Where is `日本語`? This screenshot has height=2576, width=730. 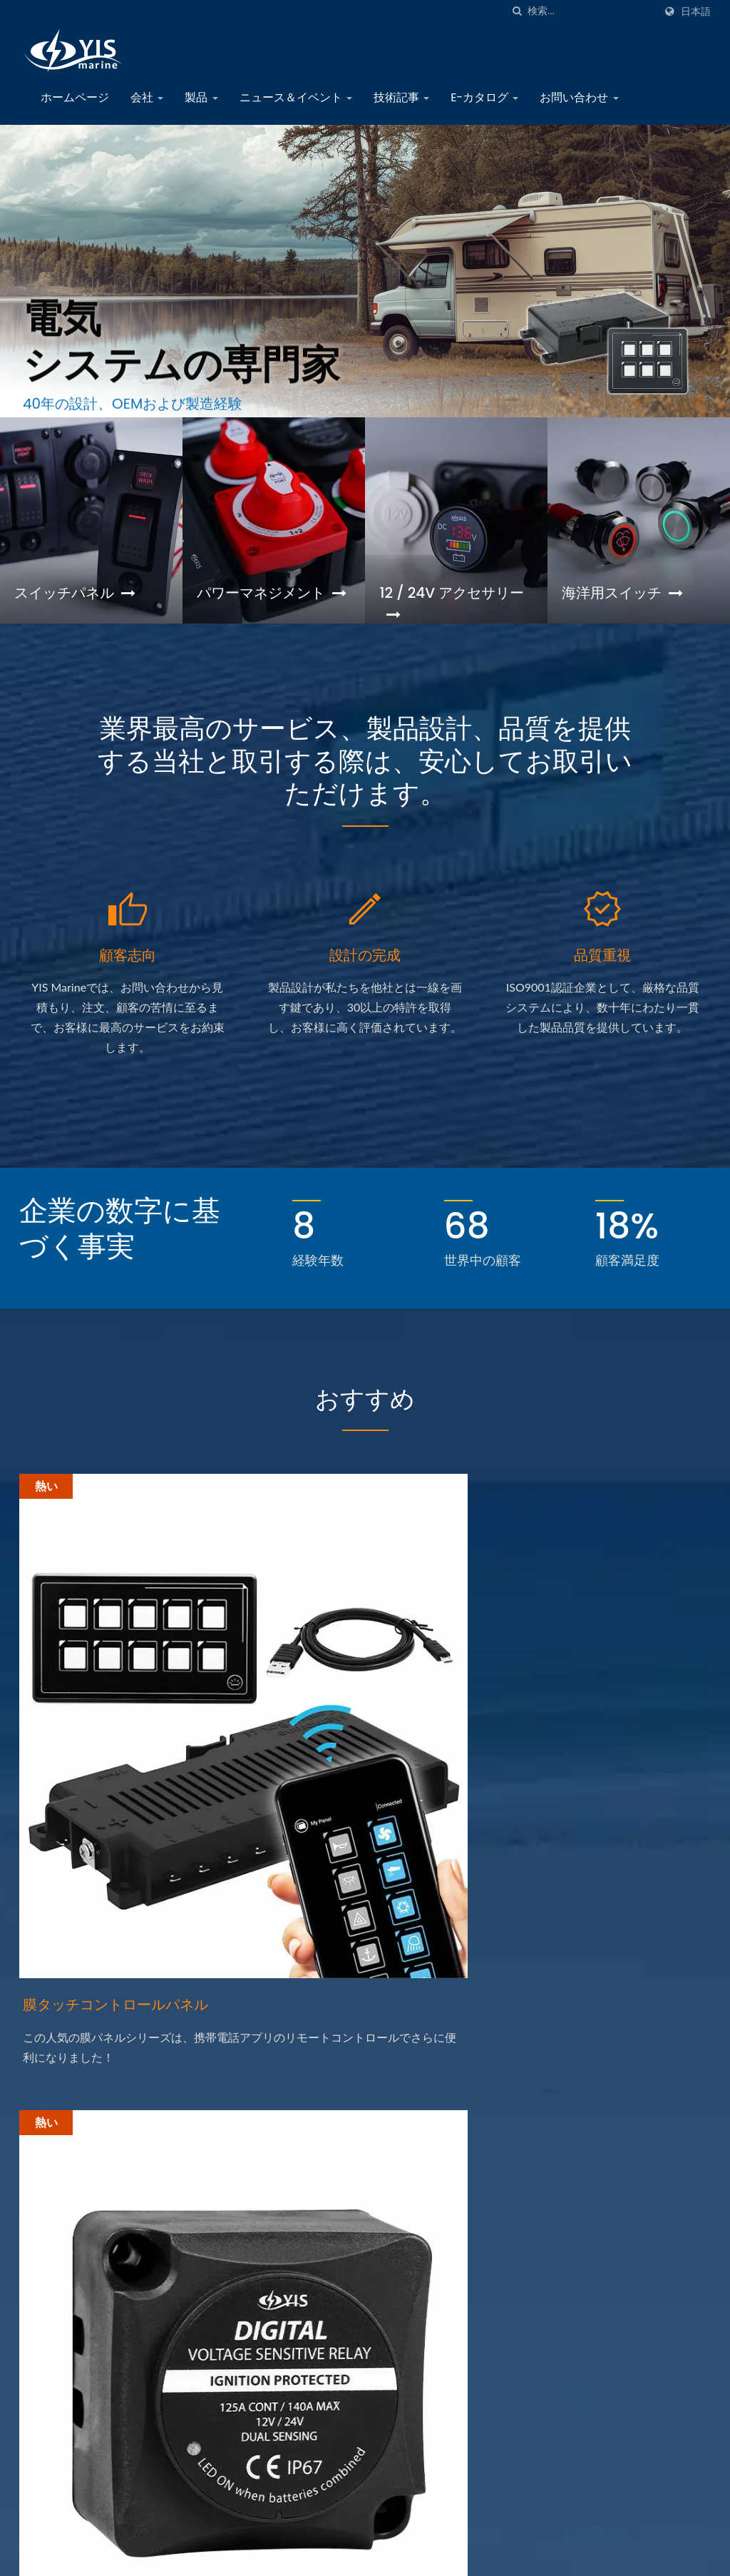 日本語 is located at coordinates (696, 11).